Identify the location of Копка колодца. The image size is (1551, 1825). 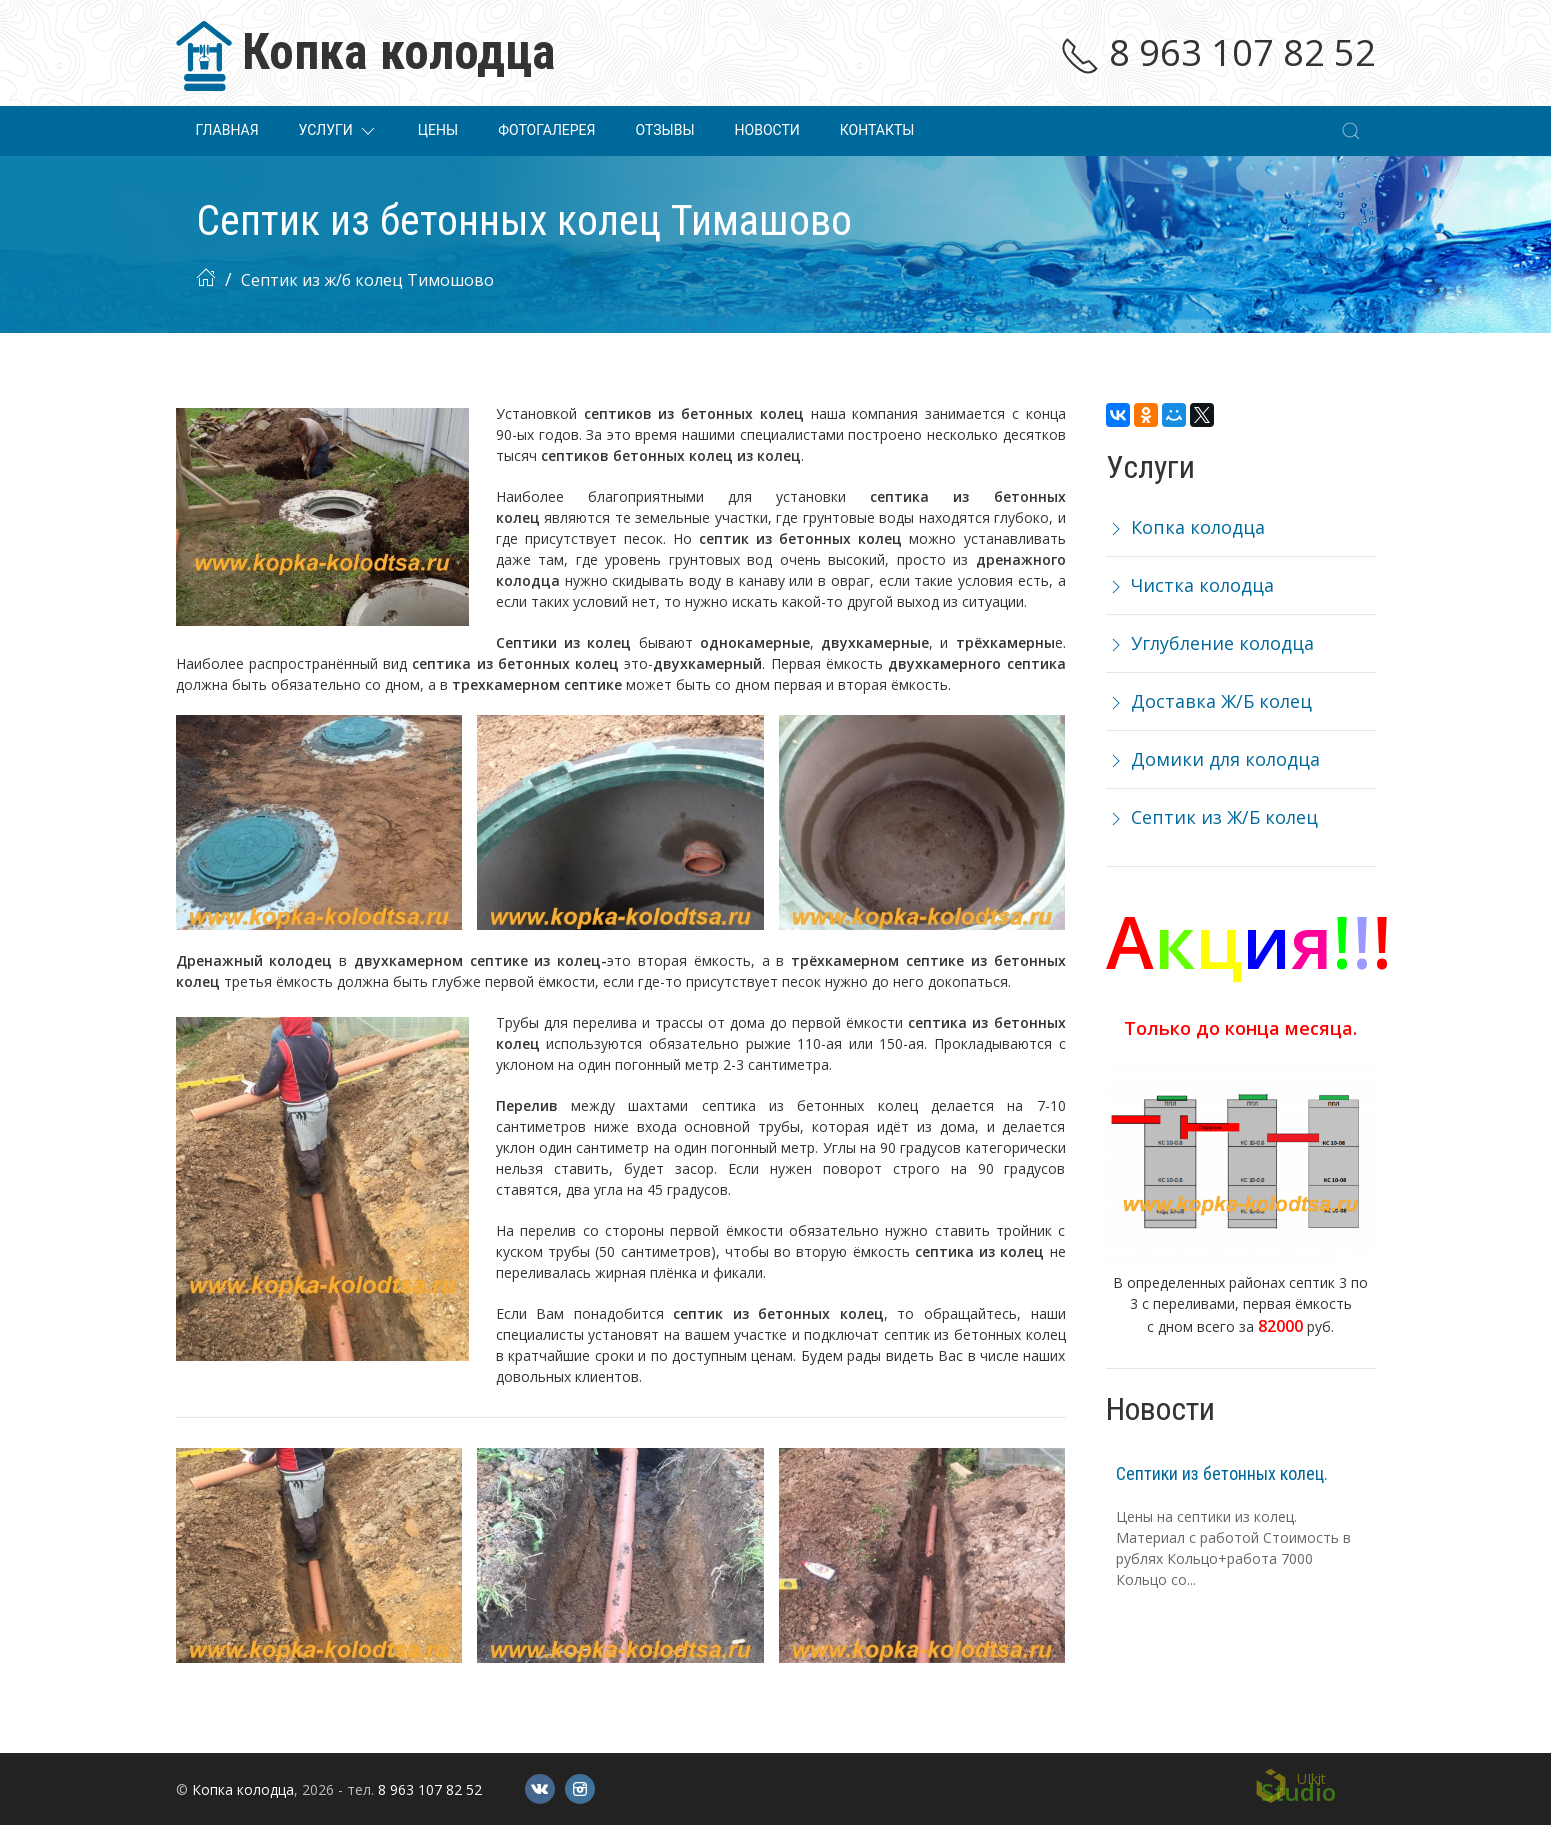
(1185, 527).